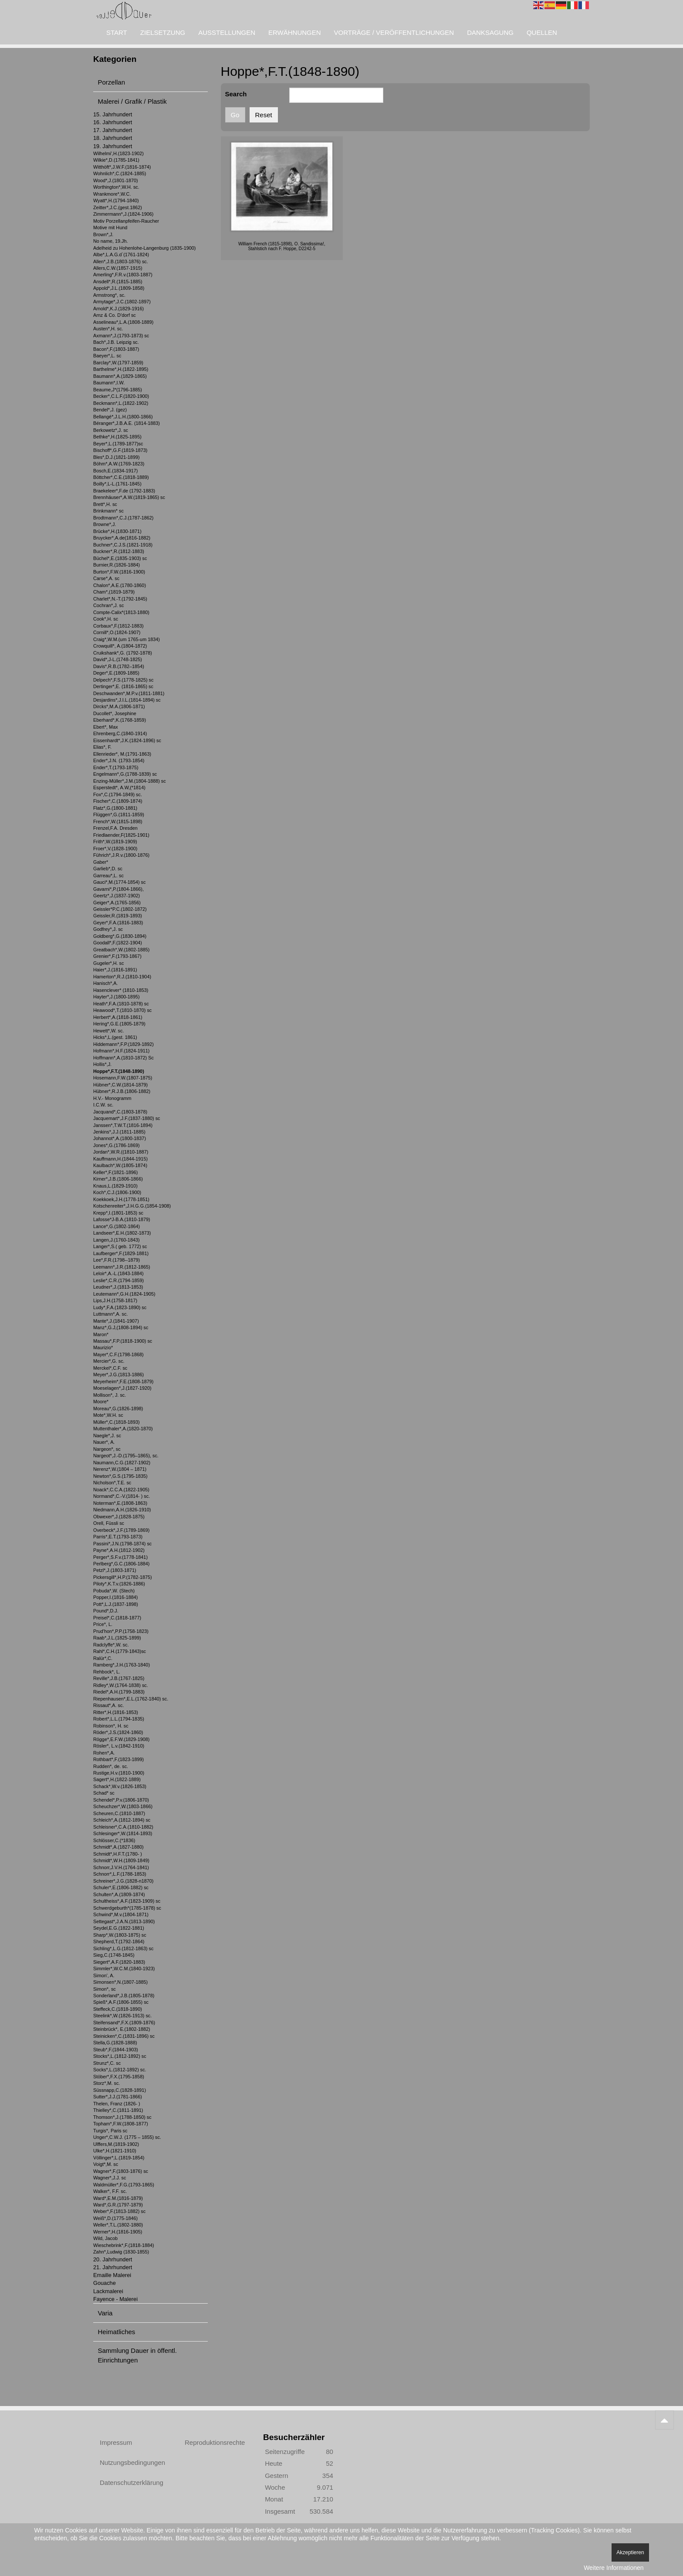 The image size is (683, 2576). I want to click on Merckel*,C.F. sc, so click(110, 1368).